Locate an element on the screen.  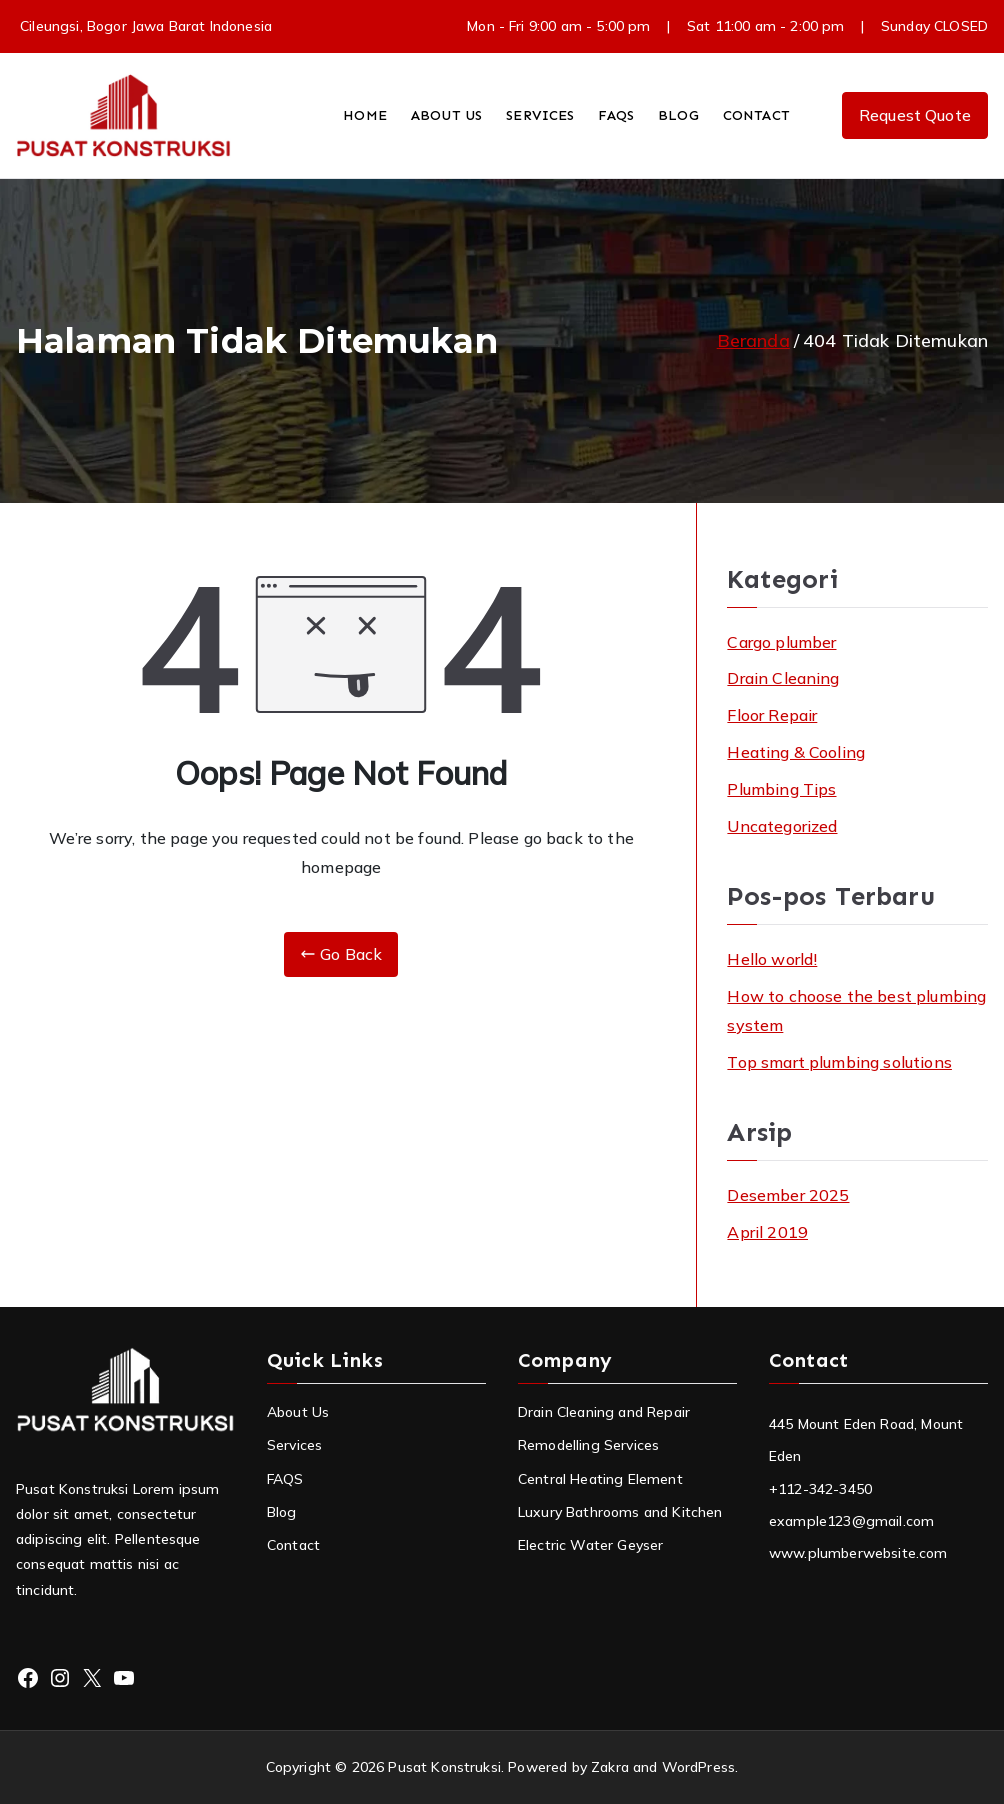
Central Heating Element is located at coordinates (600, 1479).